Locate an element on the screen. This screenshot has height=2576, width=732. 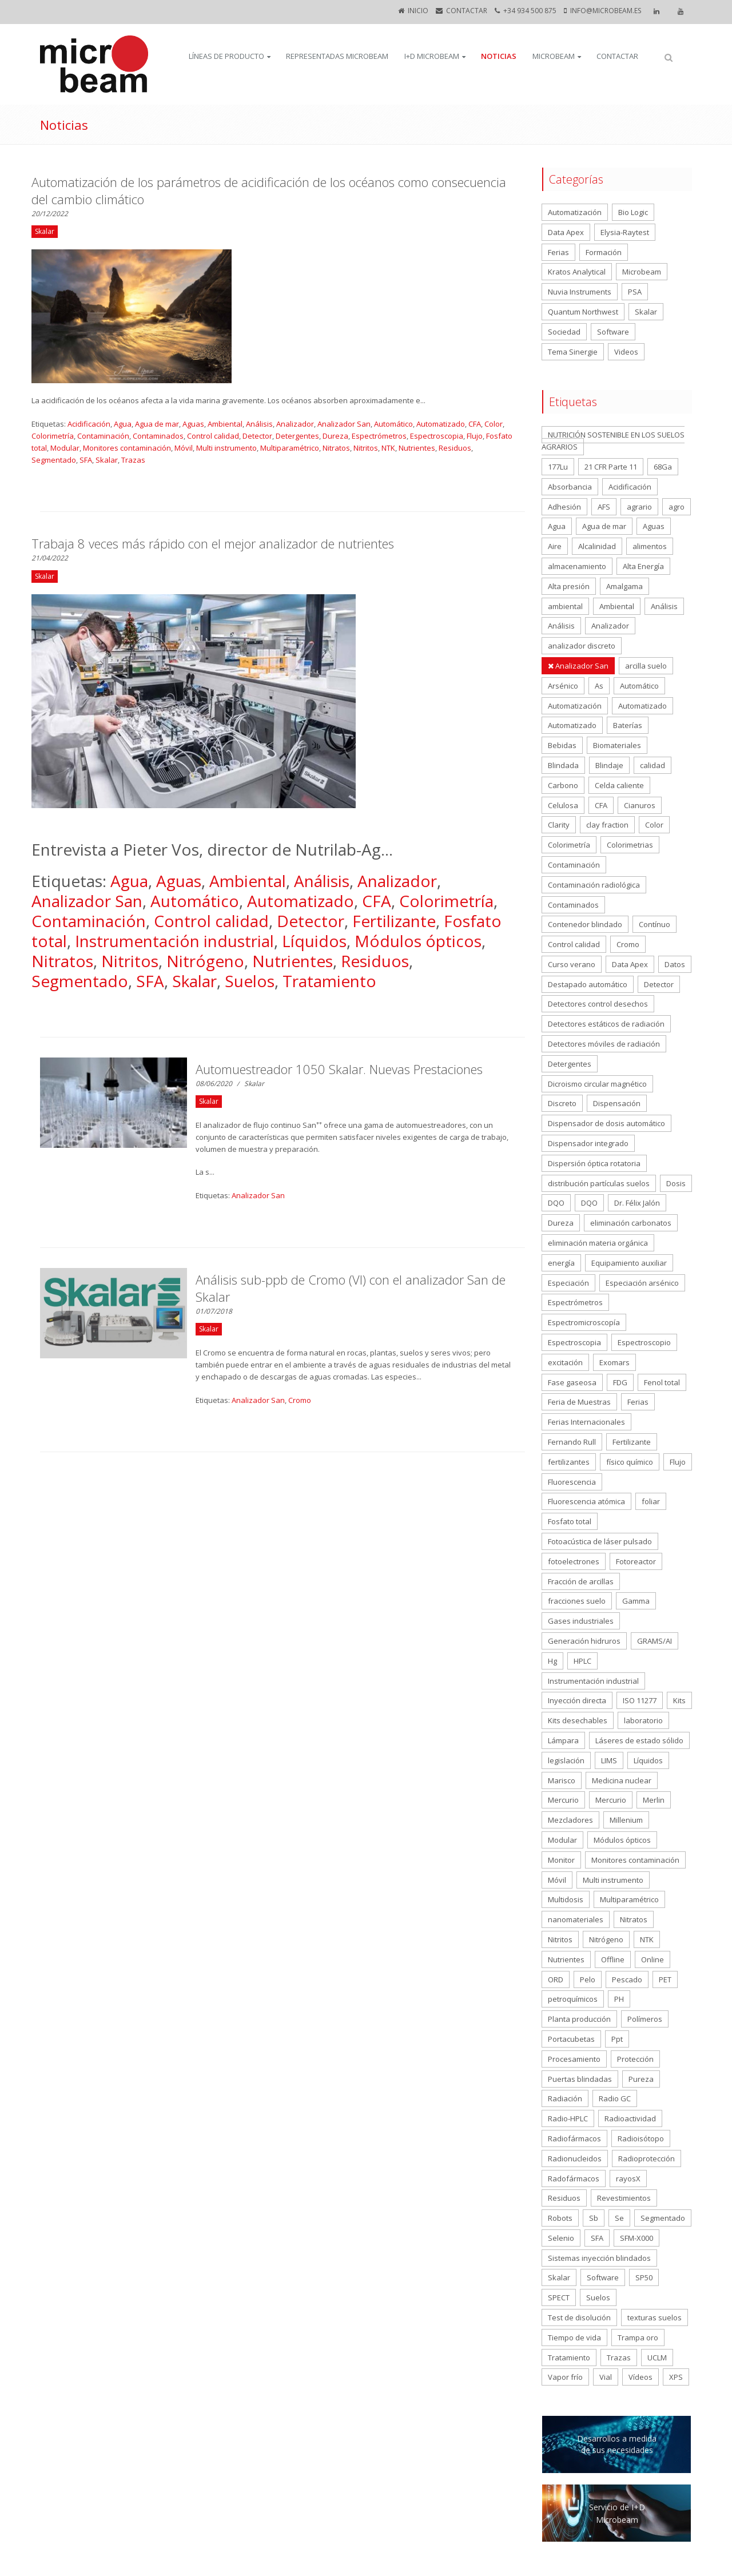
laboratorio is located at coordinates (643, 1720).